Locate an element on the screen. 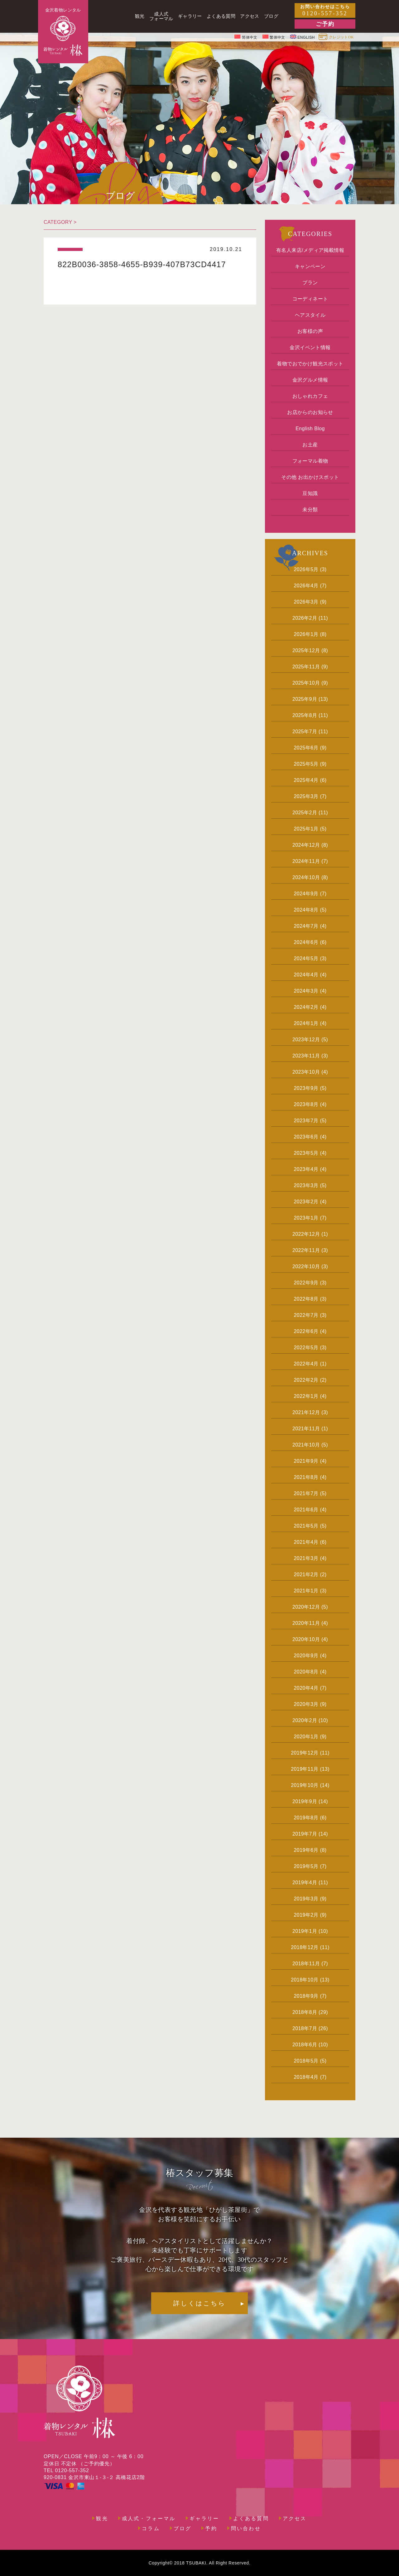  2022年11月 is located at coordinates (306, 1250).